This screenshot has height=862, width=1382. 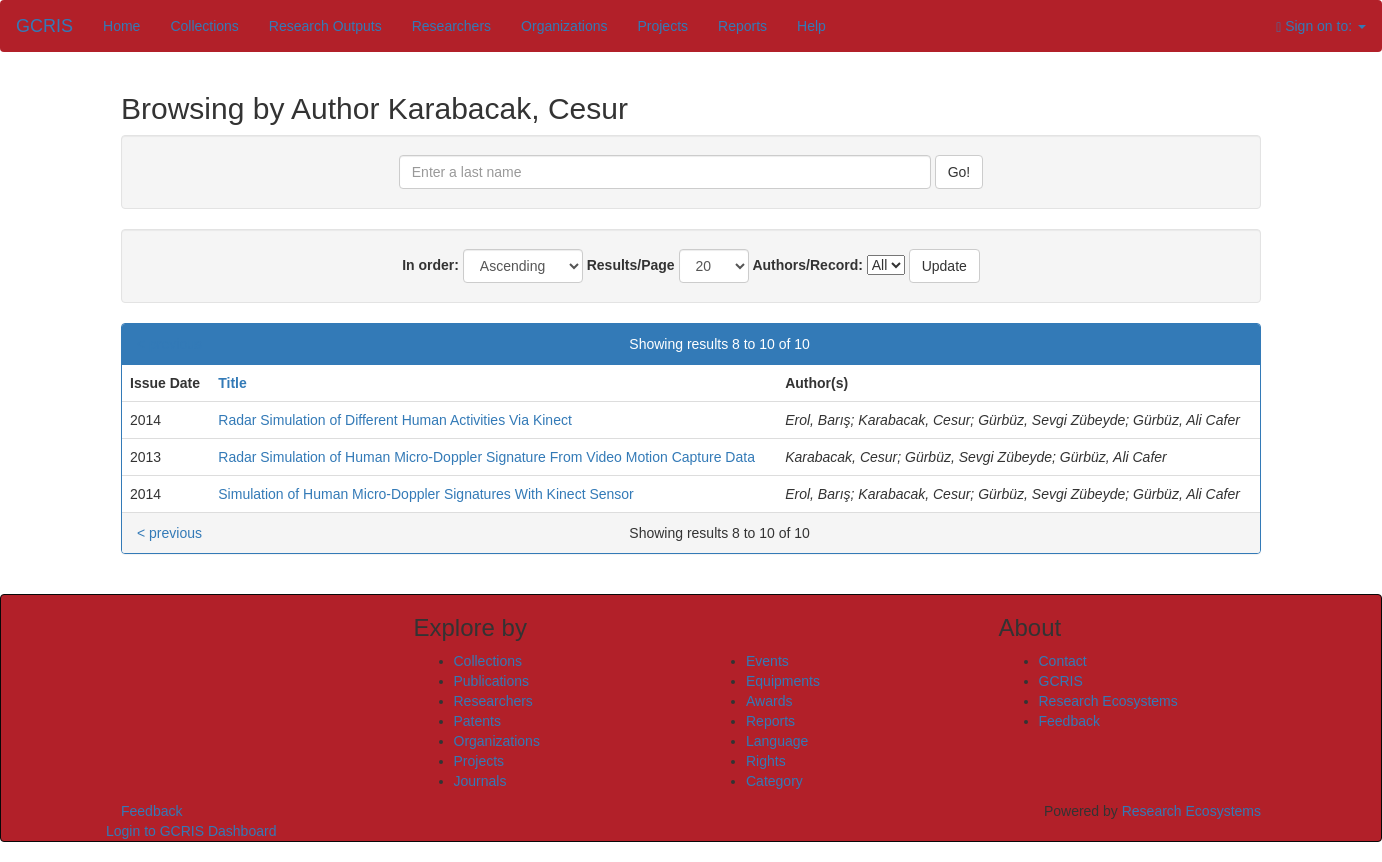 I want to click on Results/Page, so click(x=631, y=265).